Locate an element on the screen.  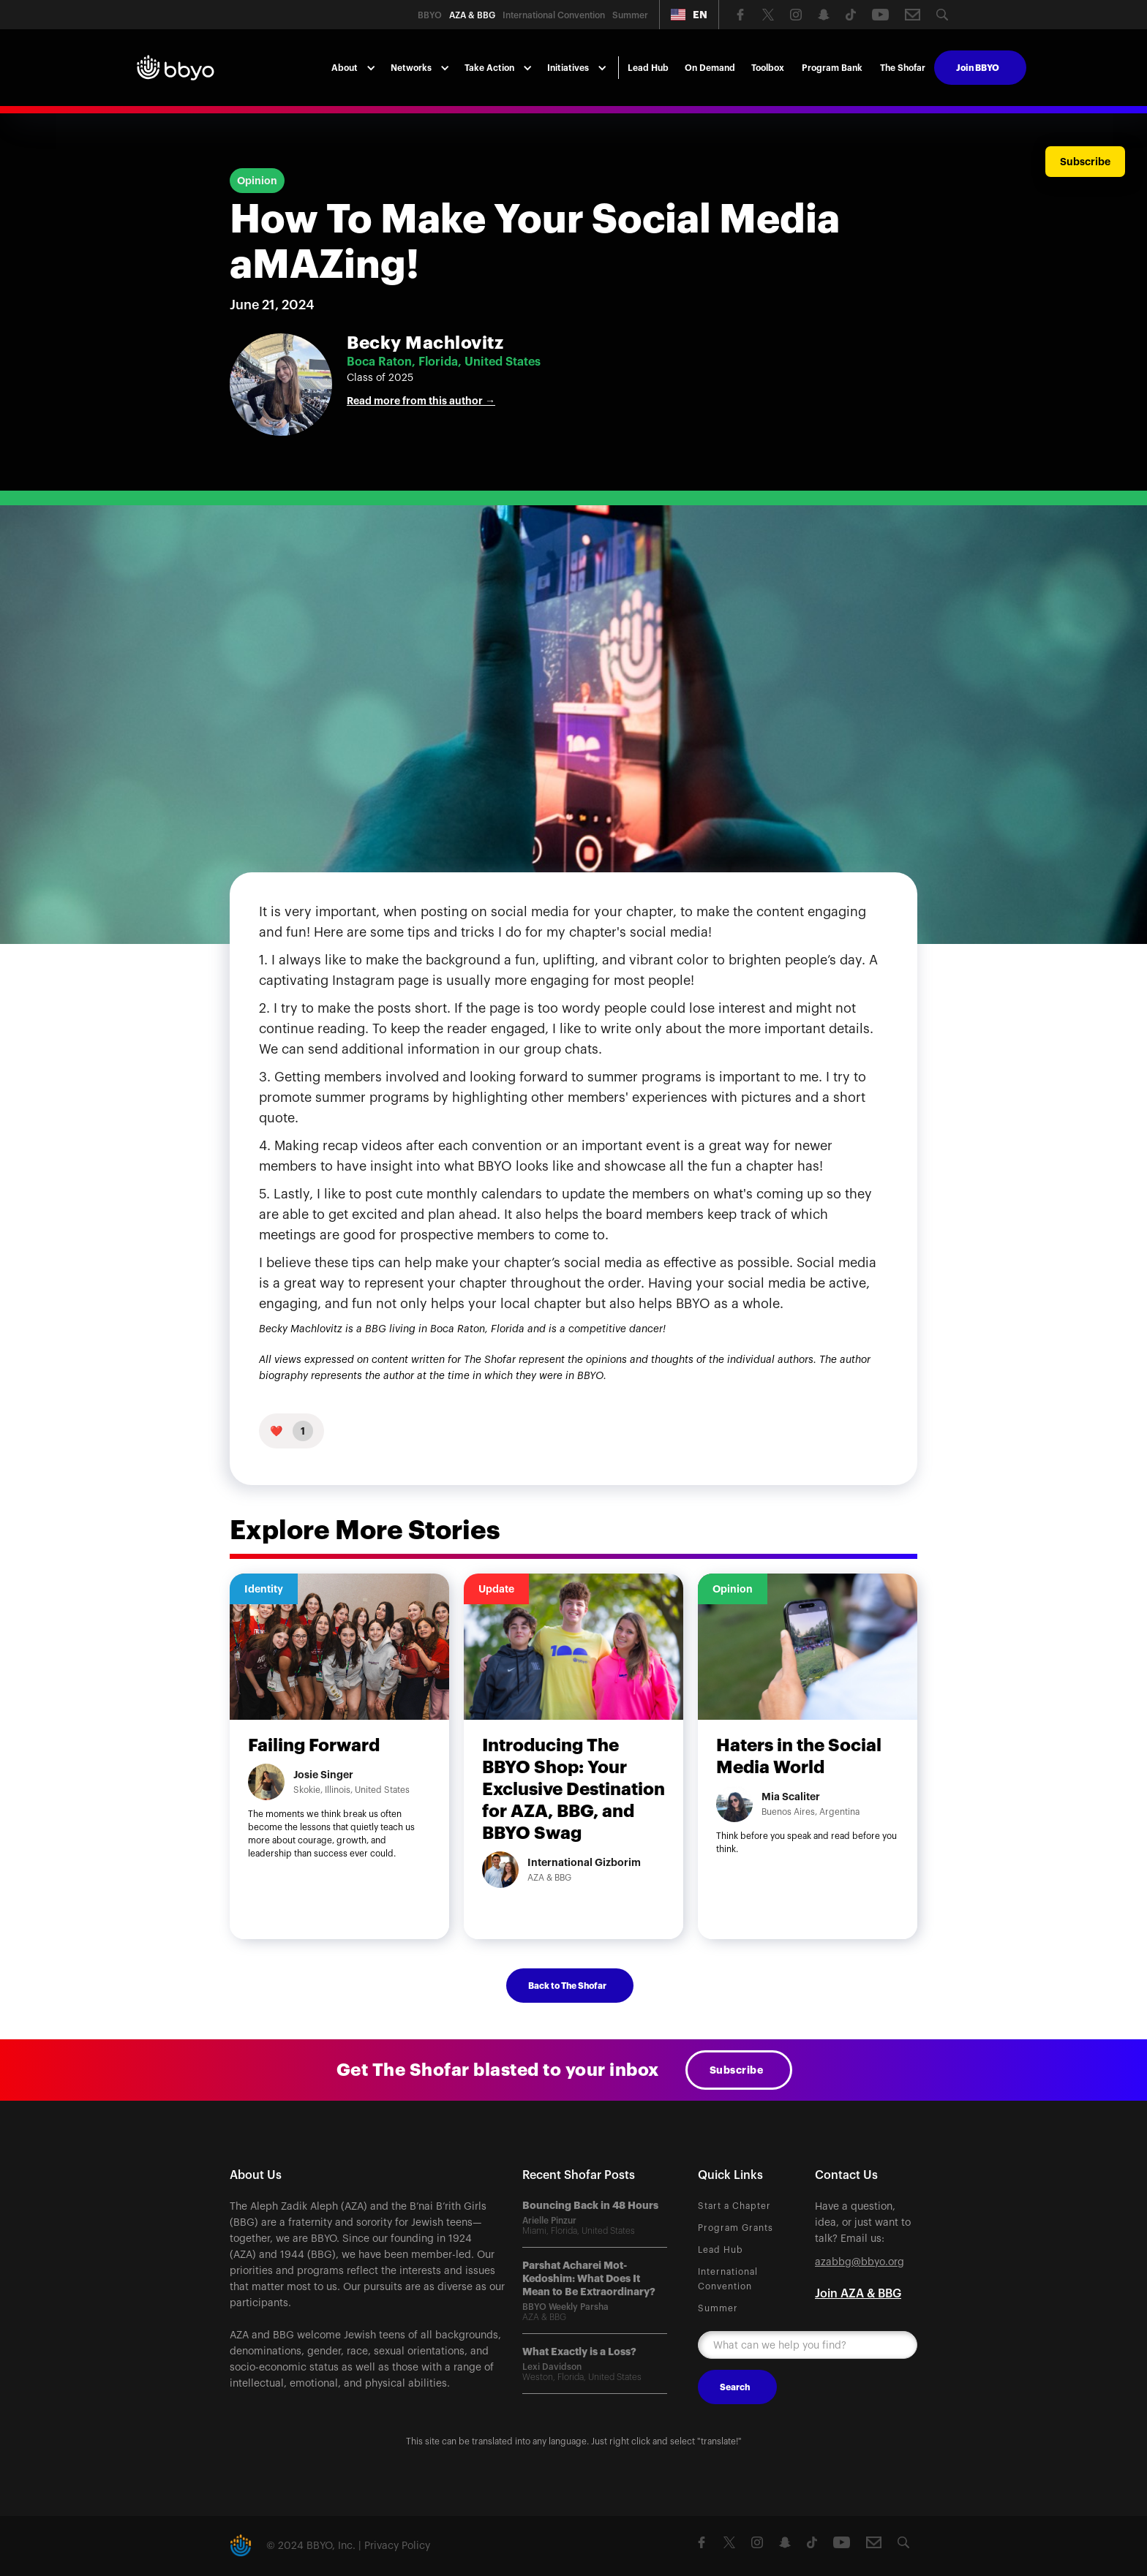
Summer is located at coordinates (718, 2308).